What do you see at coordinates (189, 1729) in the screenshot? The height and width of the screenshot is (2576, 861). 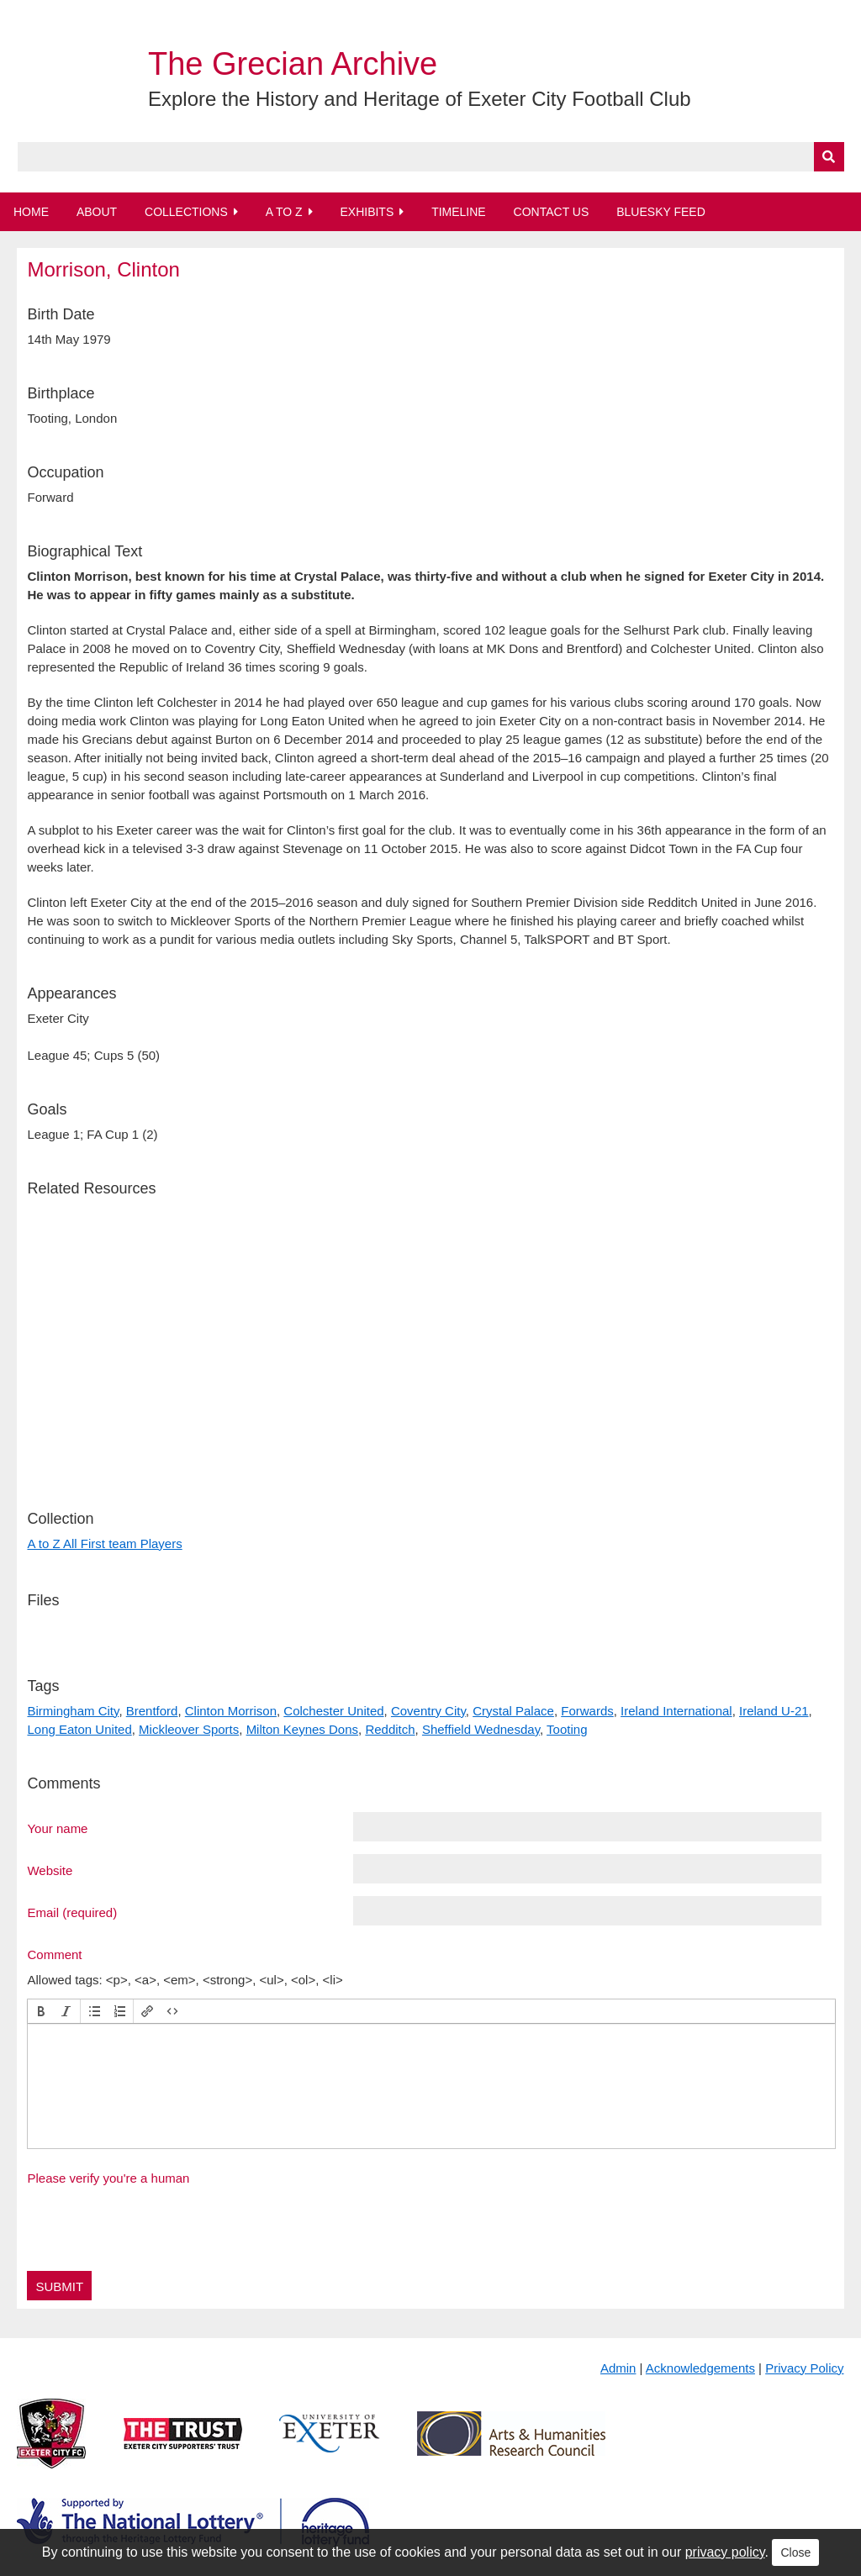 I see `Mickleover Sports` at bounding box center [189, 1729].